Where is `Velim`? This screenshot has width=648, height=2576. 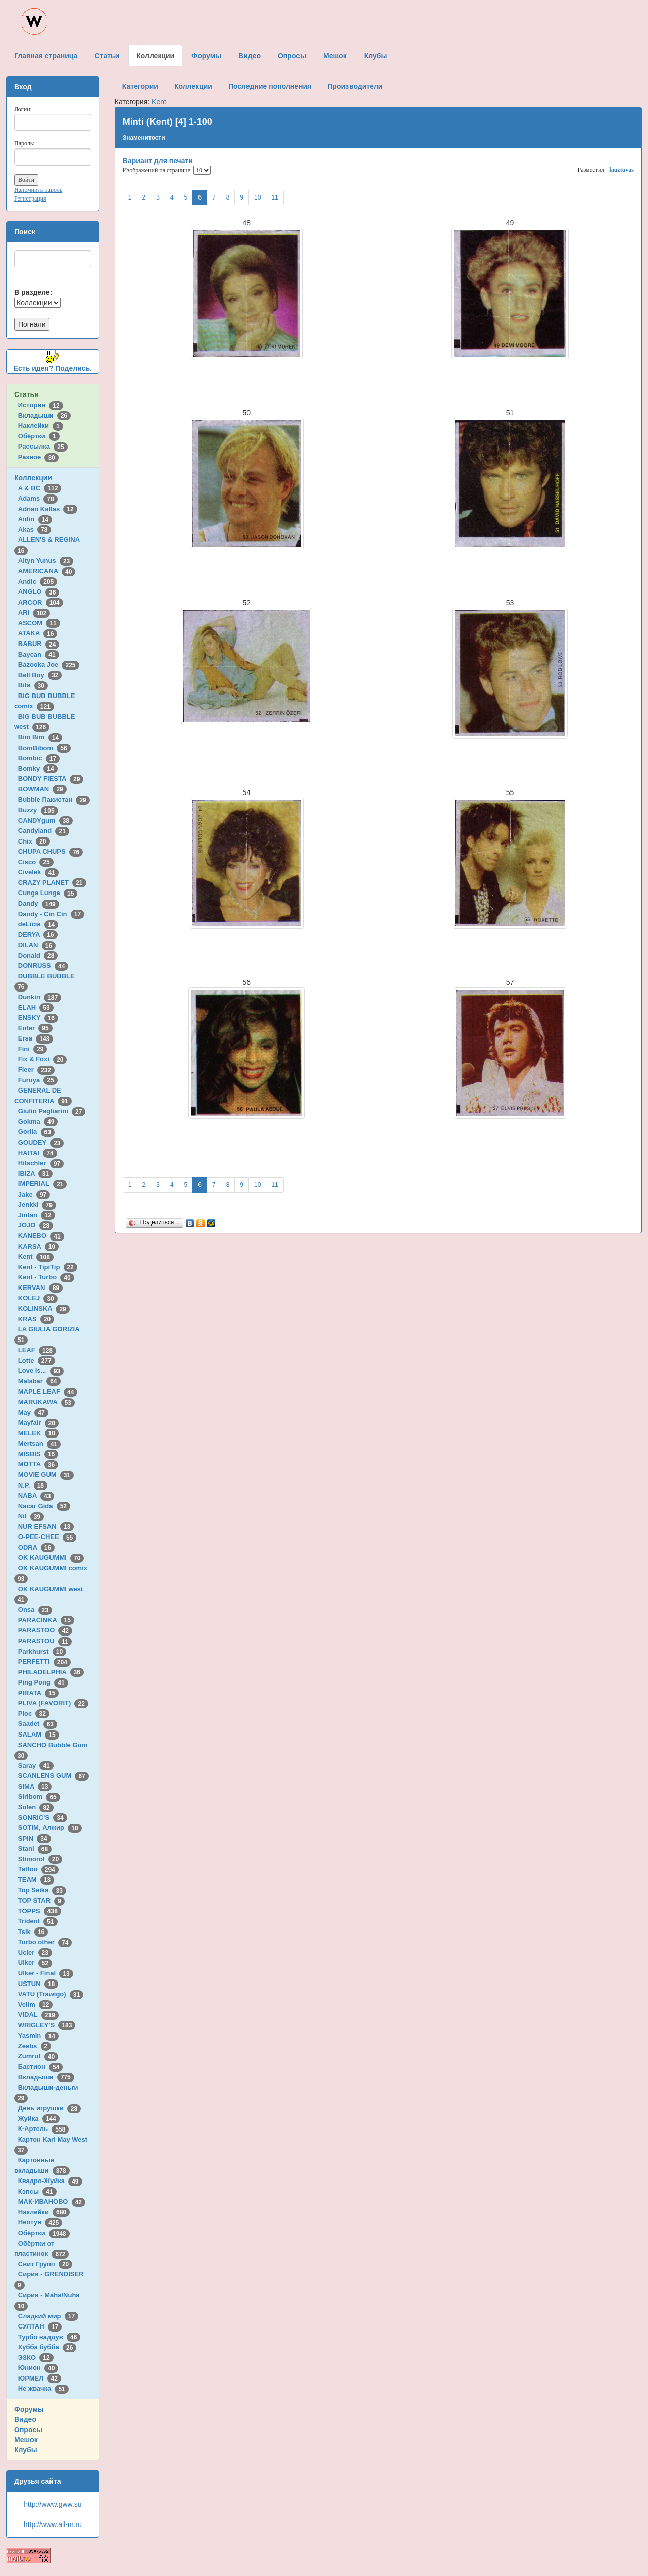 Velim is located at coordinates (35, 2004).